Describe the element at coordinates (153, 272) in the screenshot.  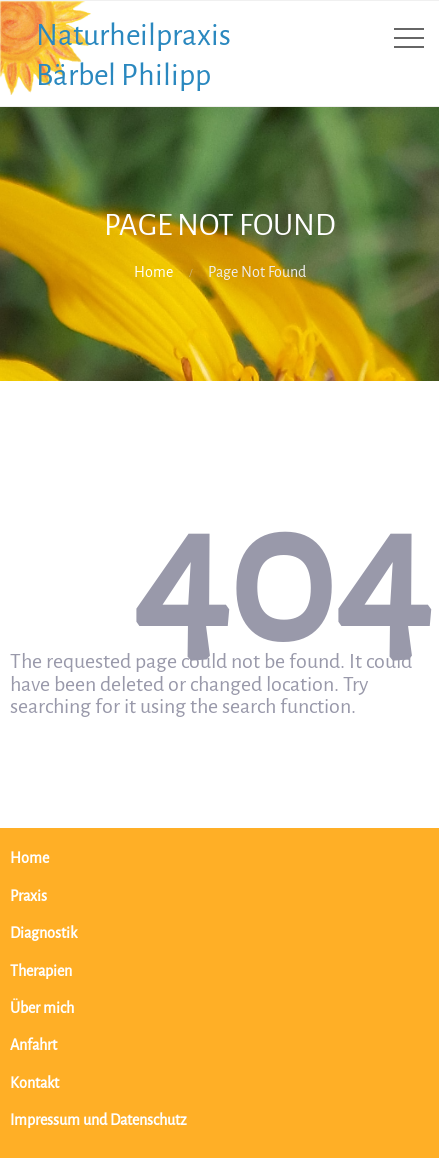
I see `Home` at that location.